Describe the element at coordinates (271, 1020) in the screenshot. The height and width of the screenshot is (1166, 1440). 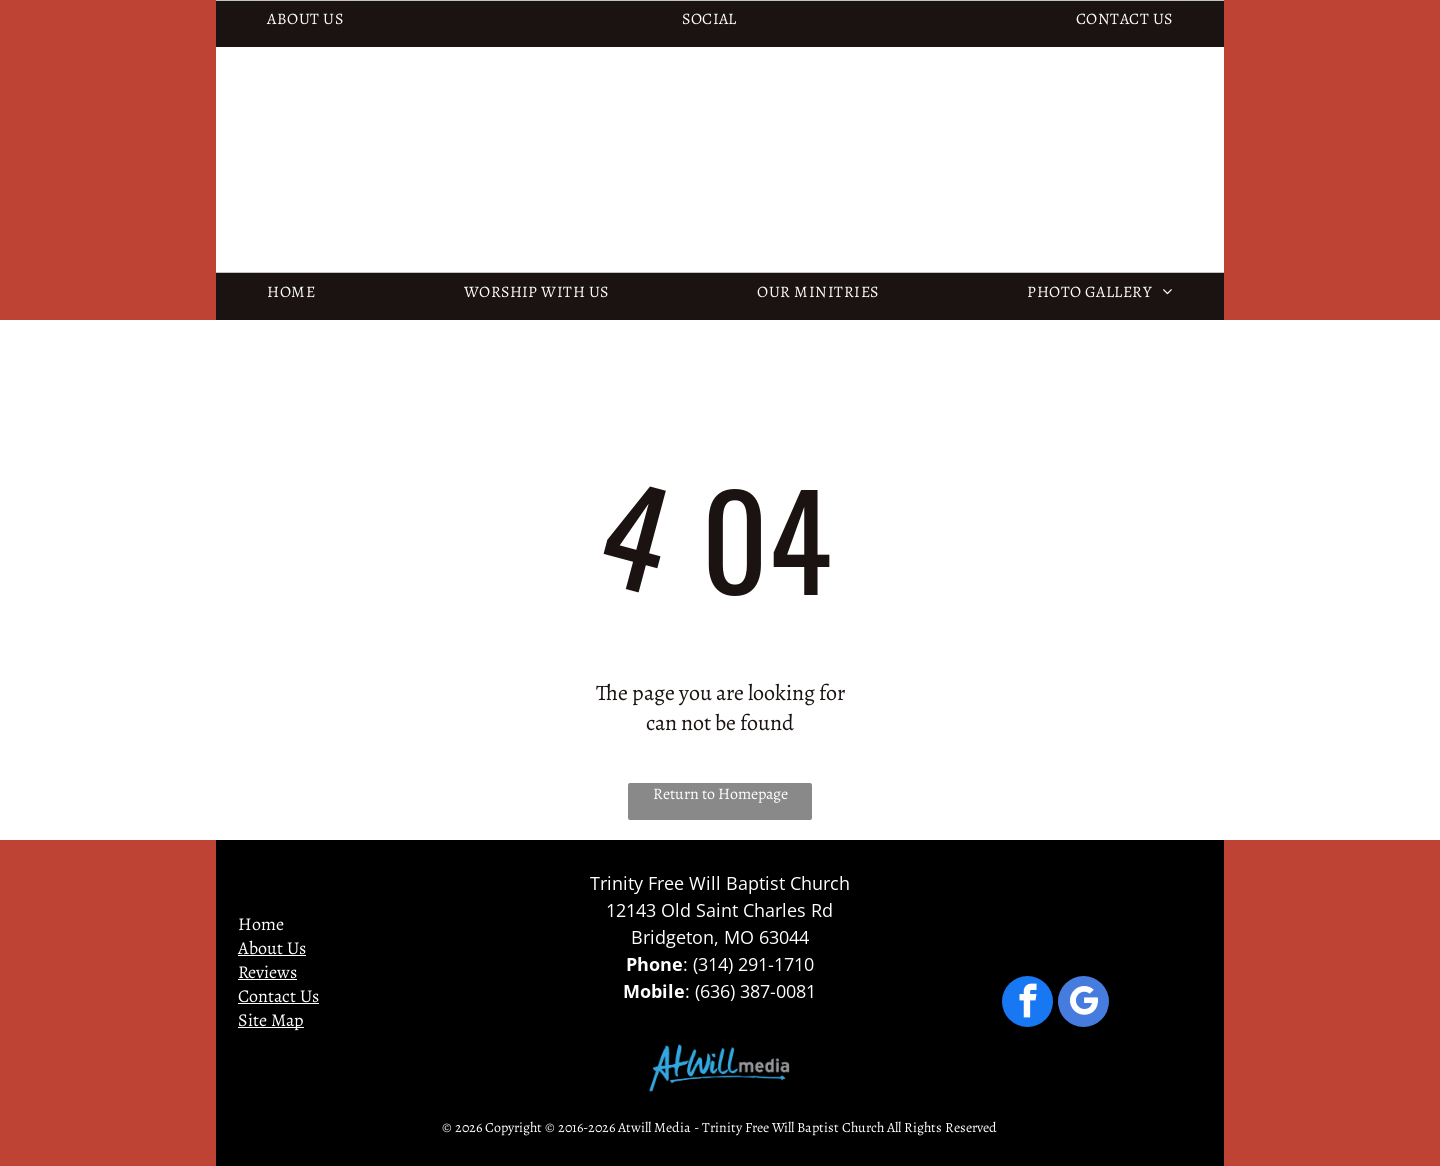
I see `Site Map` at that location.